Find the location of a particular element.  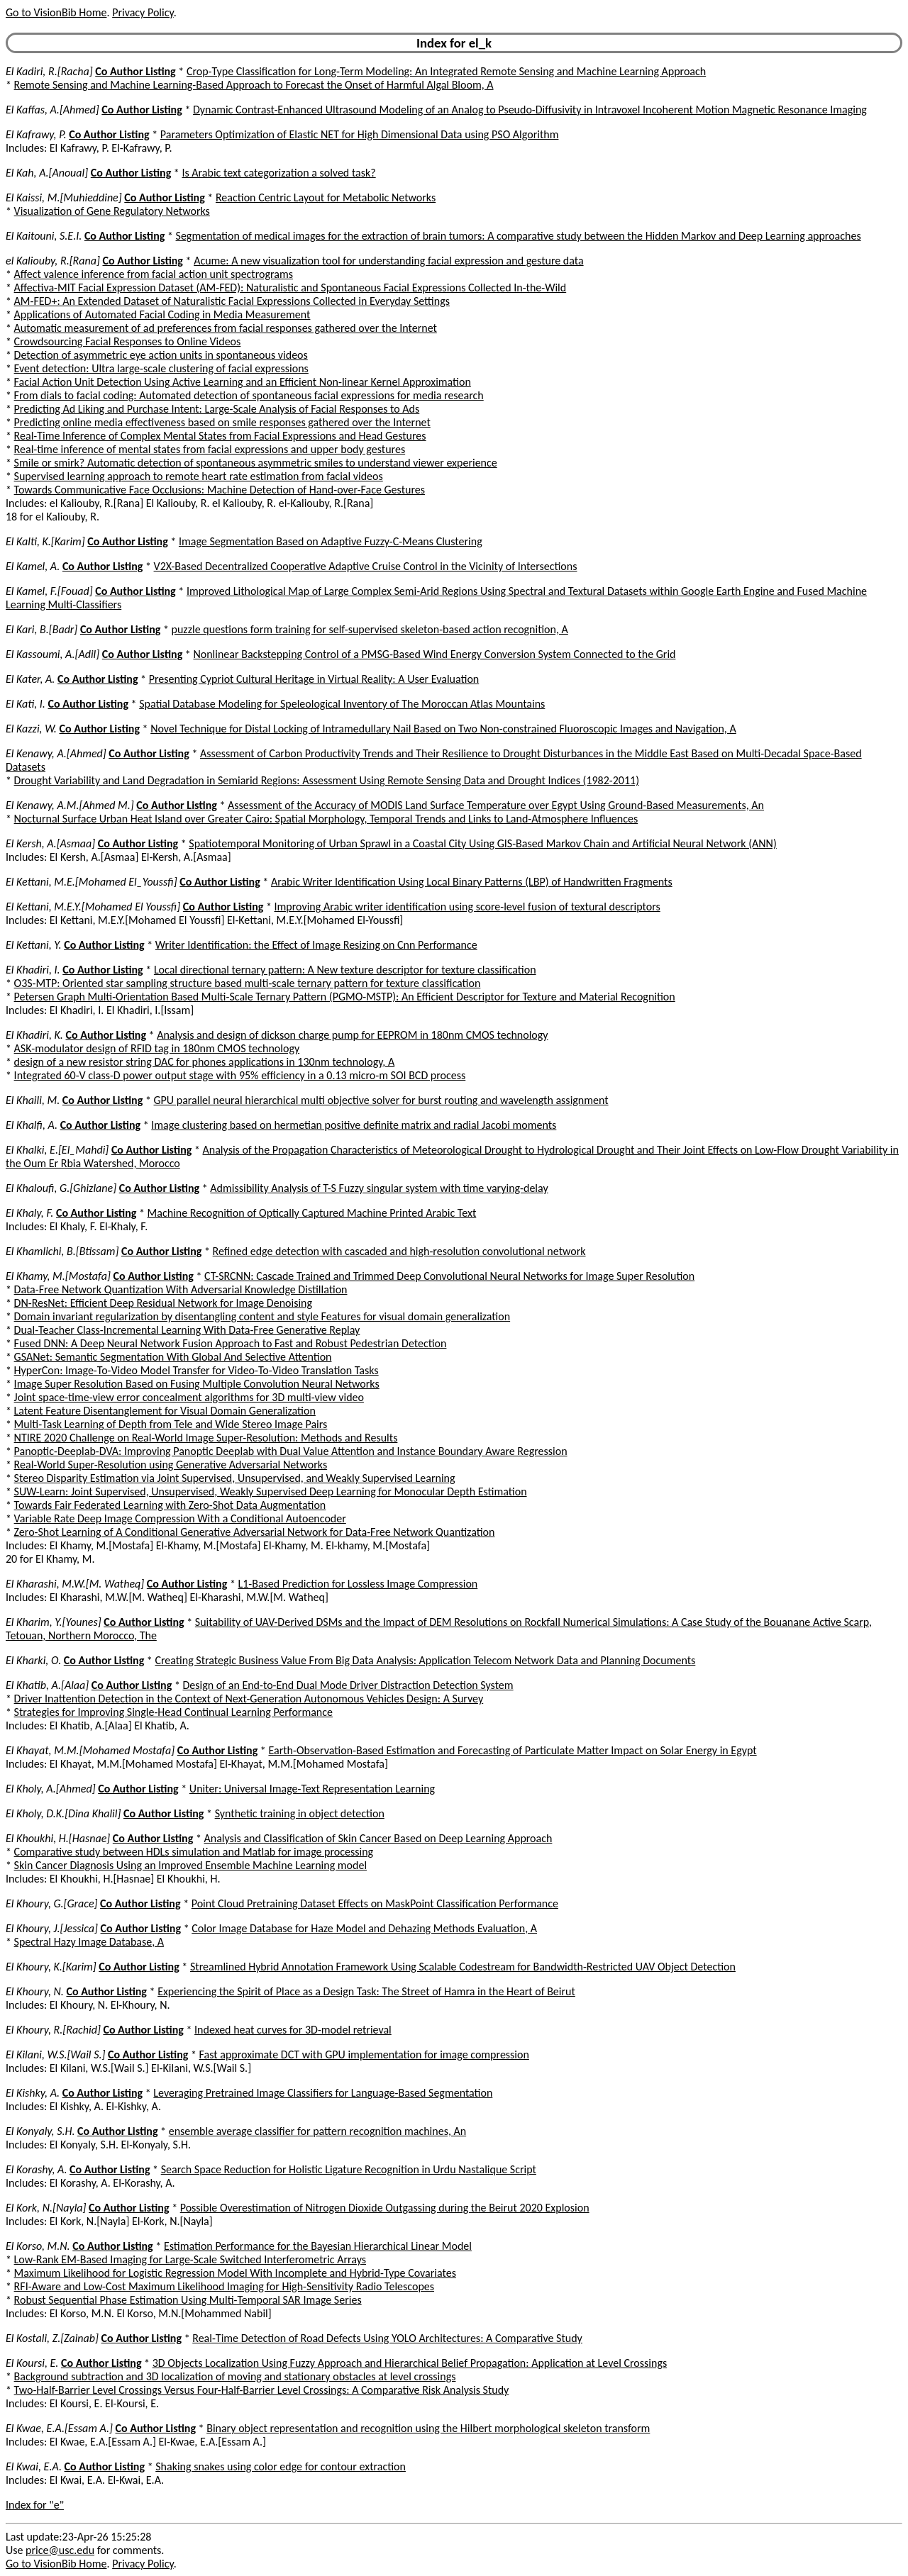

Local directional ternary pattern: A New texture descriptor for texture classification is located at coordinates (345, 969).